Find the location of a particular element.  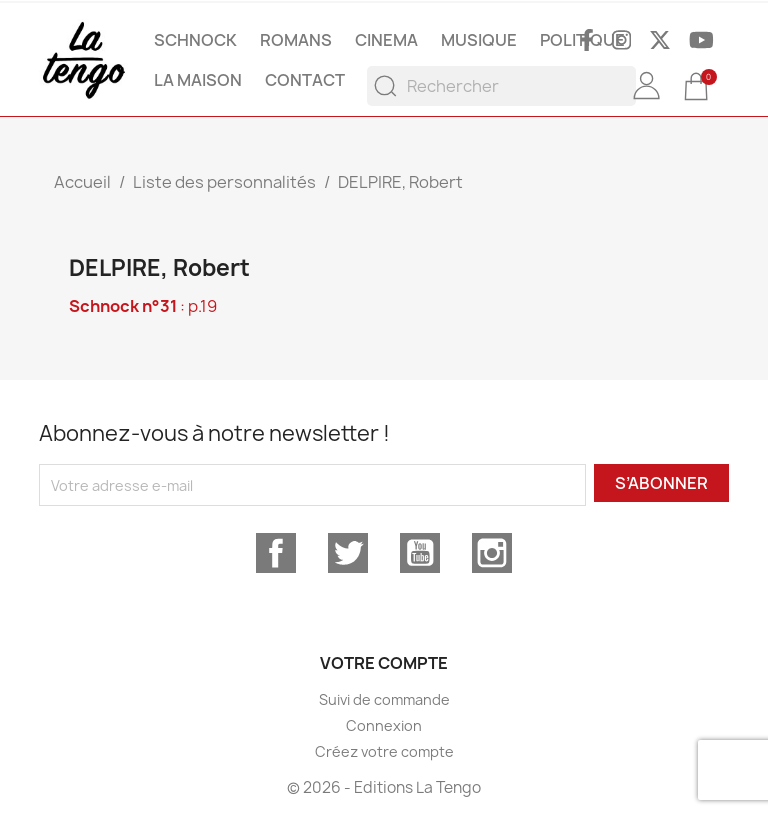

La maison is located at coordinates (198, 80).